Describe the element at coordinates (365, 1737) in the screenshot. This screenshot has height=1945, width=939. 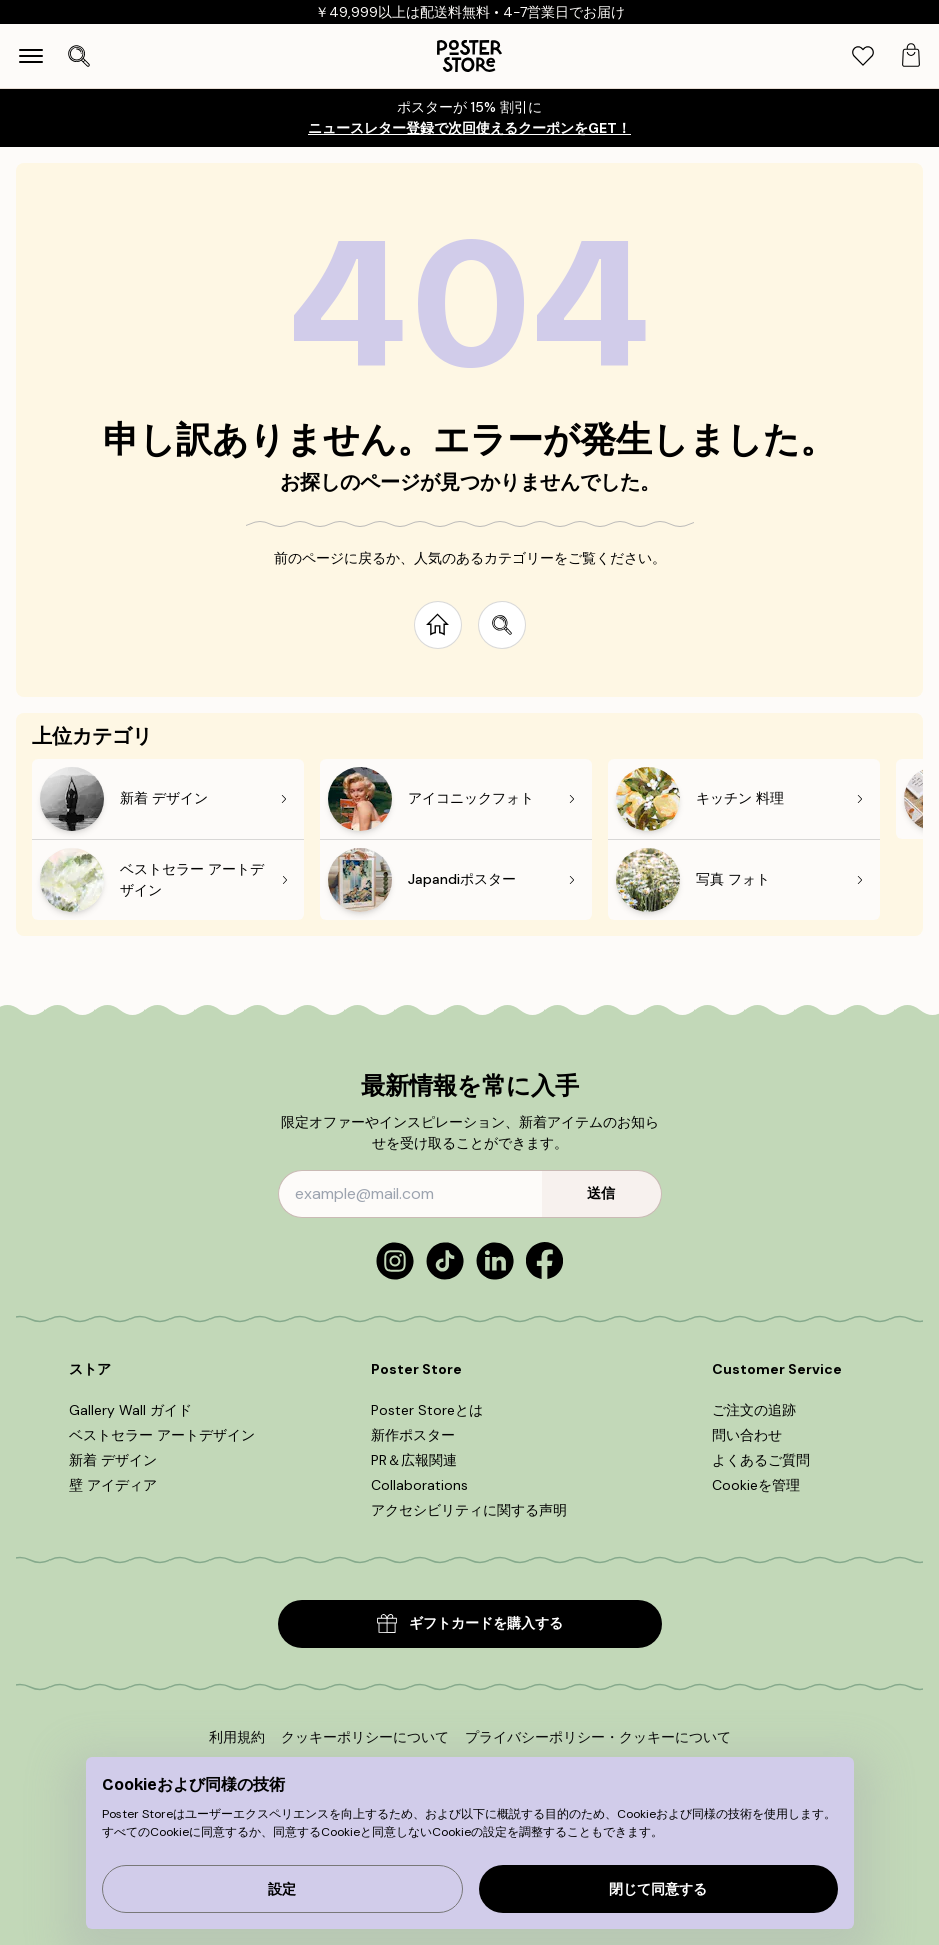
I see `クッキーポリシーについて` at that location.